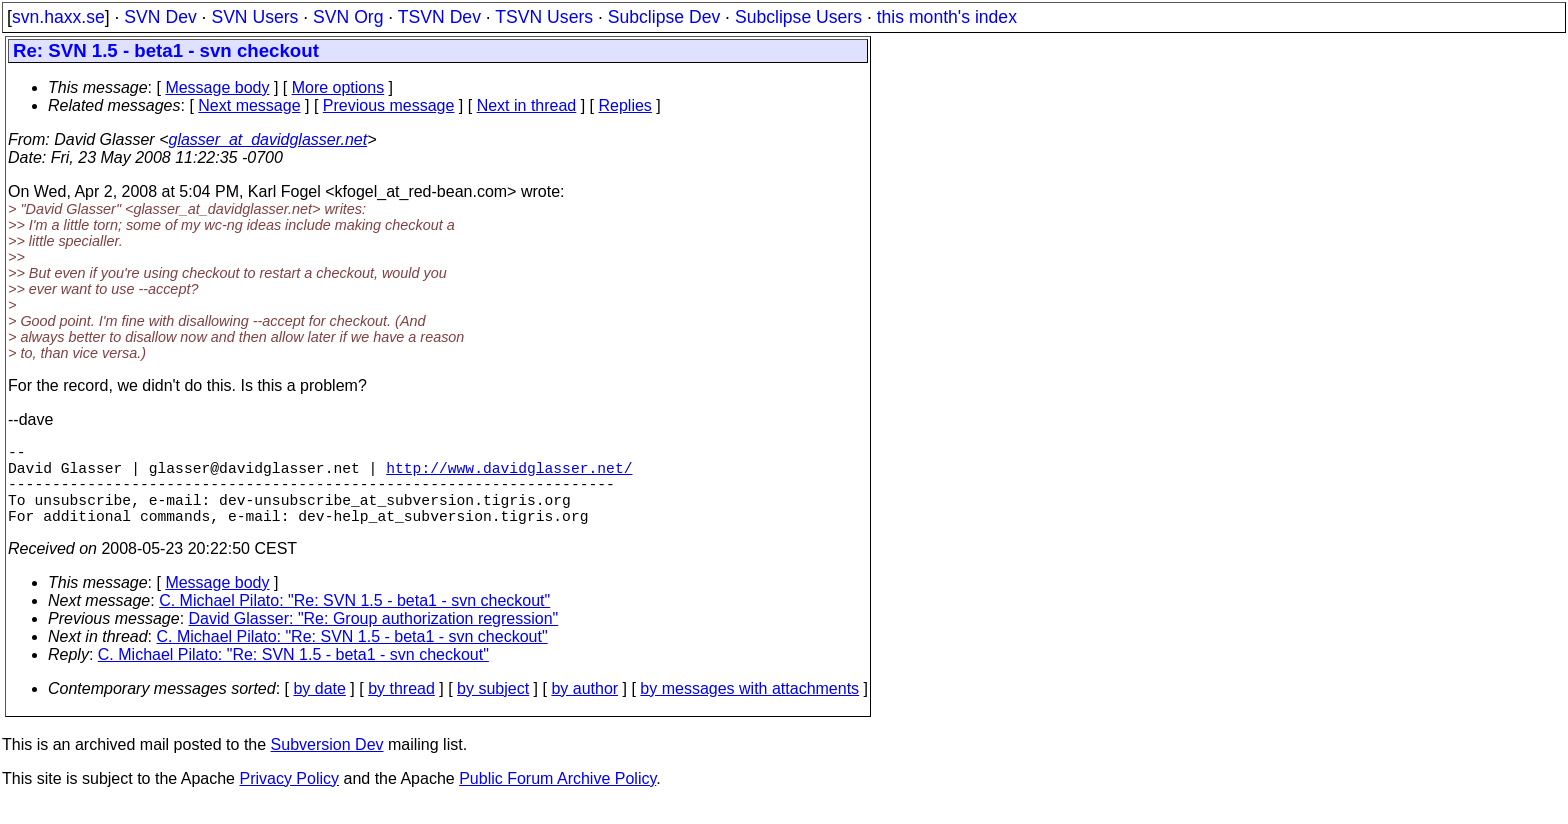 Image resolution: width=1568 pixels, height=824 pixels. I want to click on Next message, so click(249, 105).